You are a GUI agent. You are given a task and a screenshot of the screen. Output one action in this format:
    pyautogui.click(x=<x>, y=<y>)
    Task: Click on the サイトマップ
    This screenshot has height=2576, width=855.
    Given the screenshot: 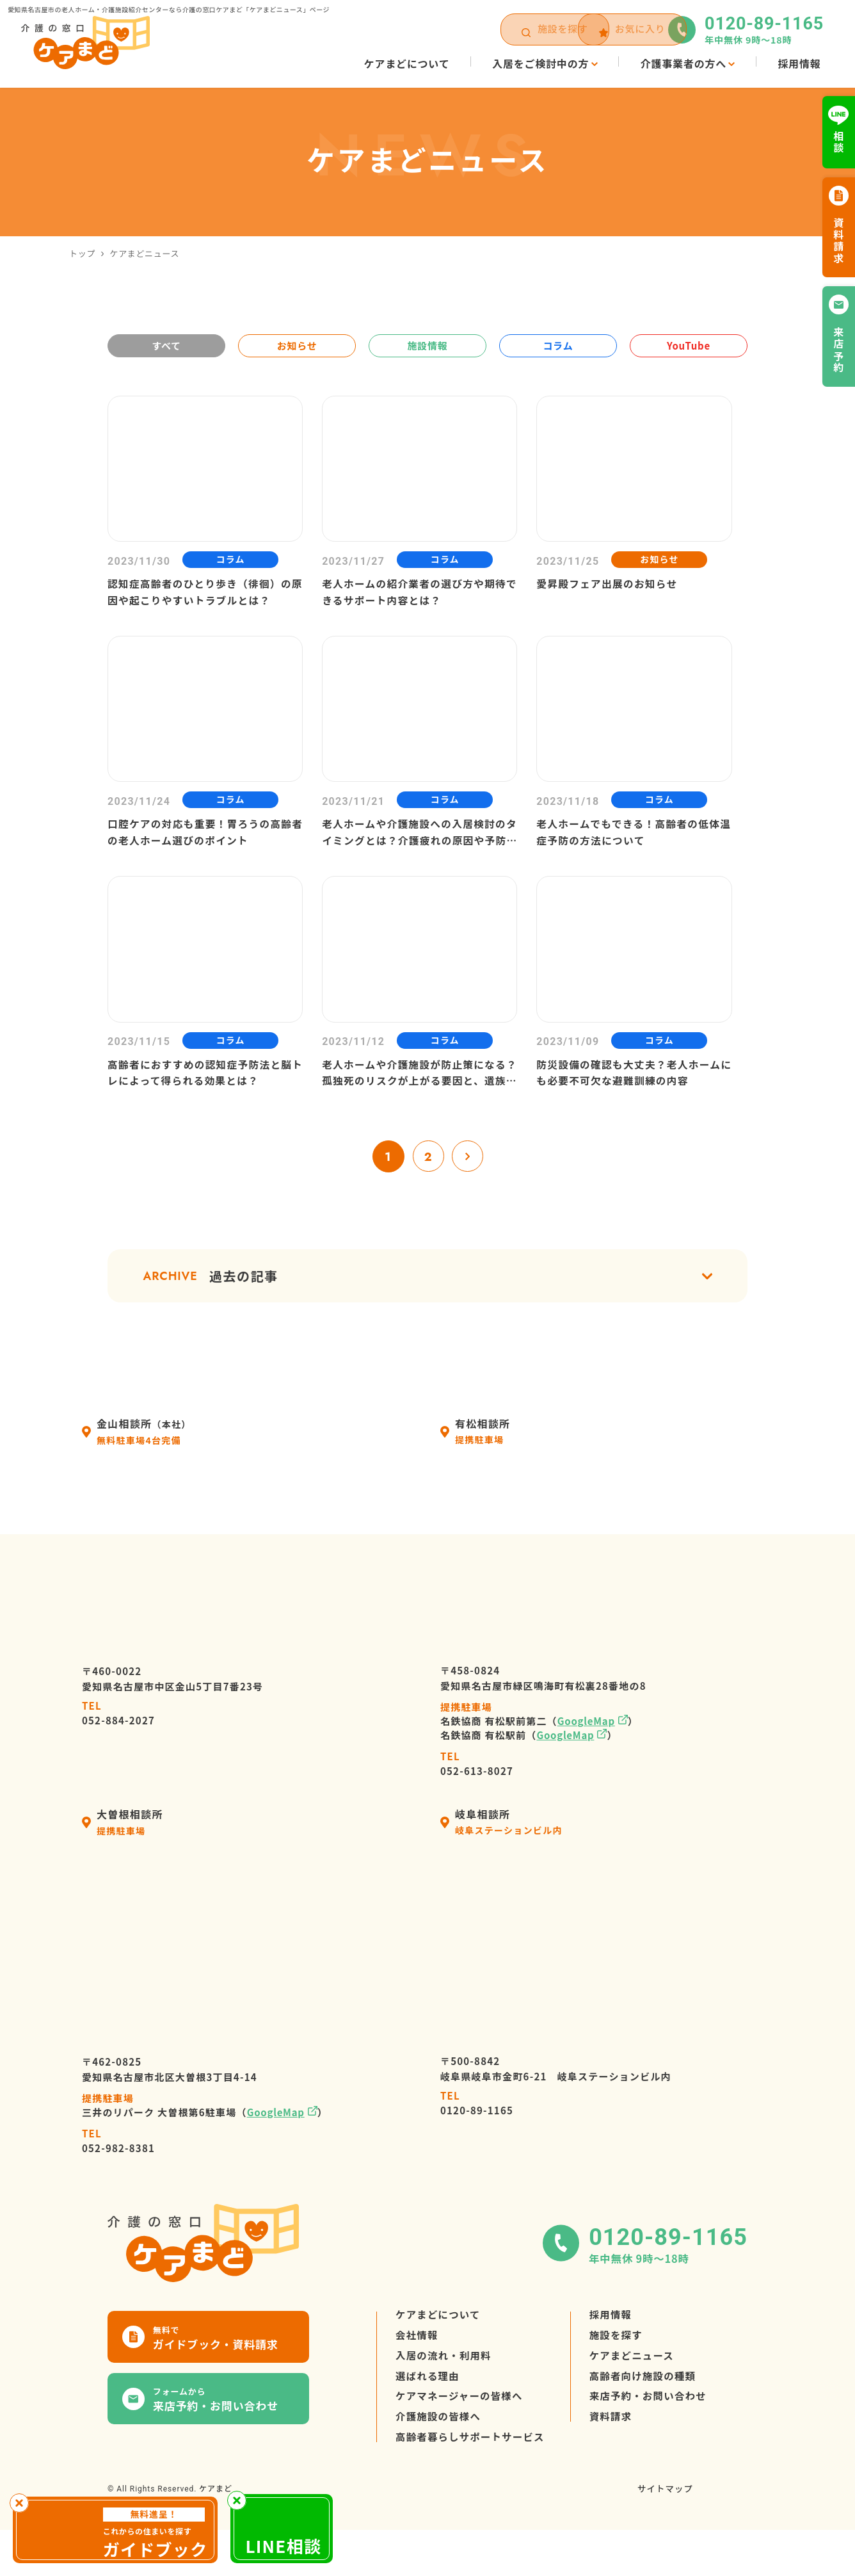 What is the action you would take?
    pyautogui.click(x=664, y=2538)
    